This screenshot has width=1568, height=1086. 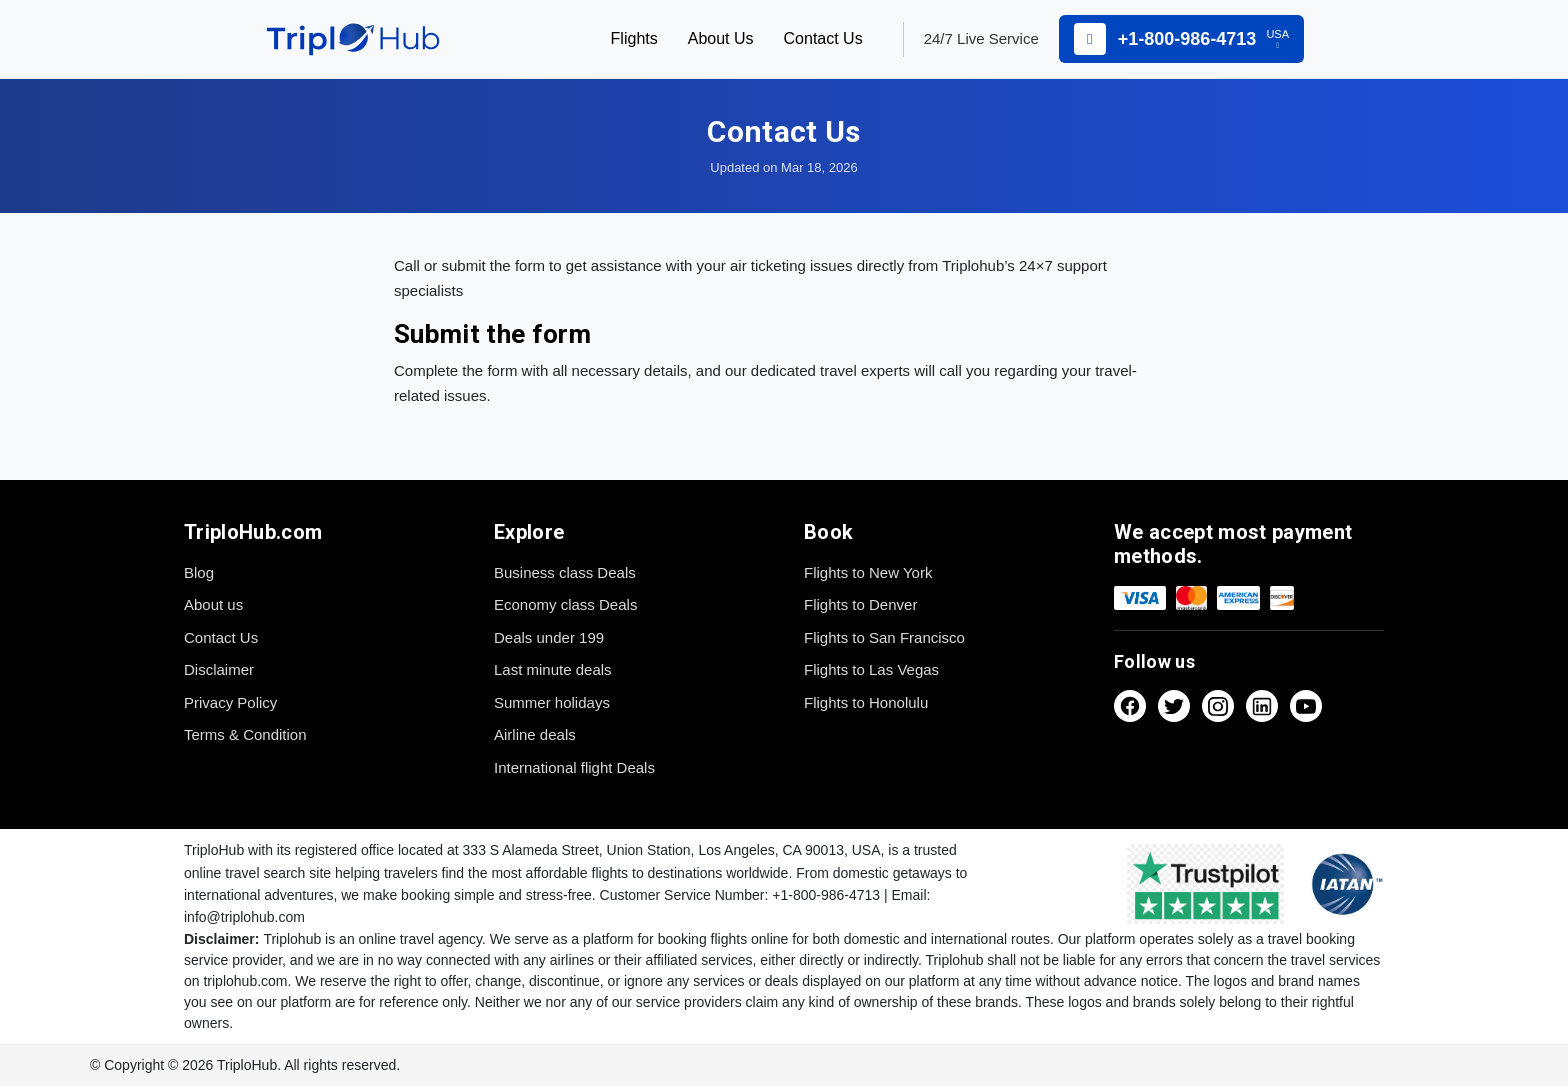 I want to click on Blog, so click(x=199, y=572).